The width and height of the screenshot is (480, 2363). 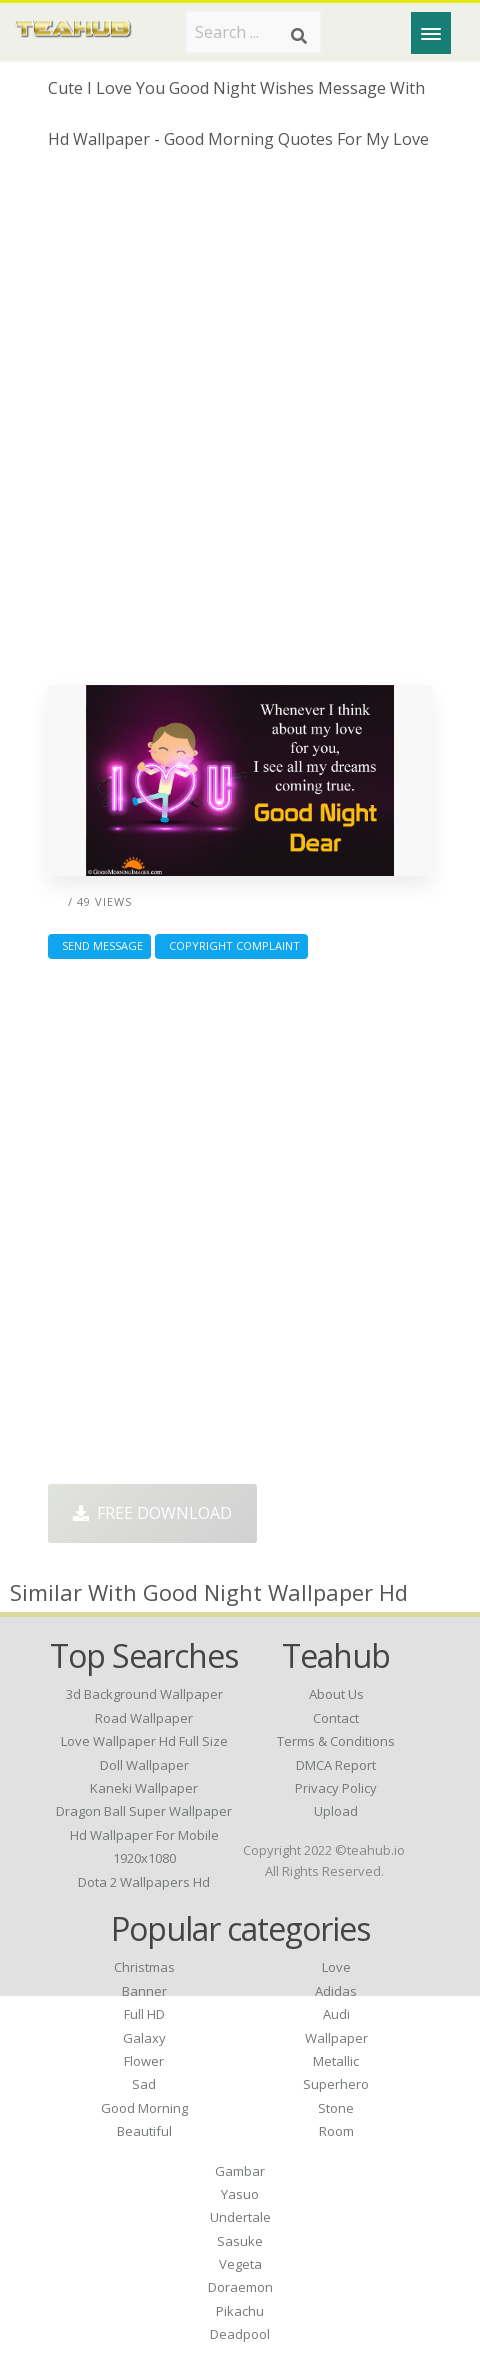 I want to click on Pikachu, so click(x=240, y=2311).